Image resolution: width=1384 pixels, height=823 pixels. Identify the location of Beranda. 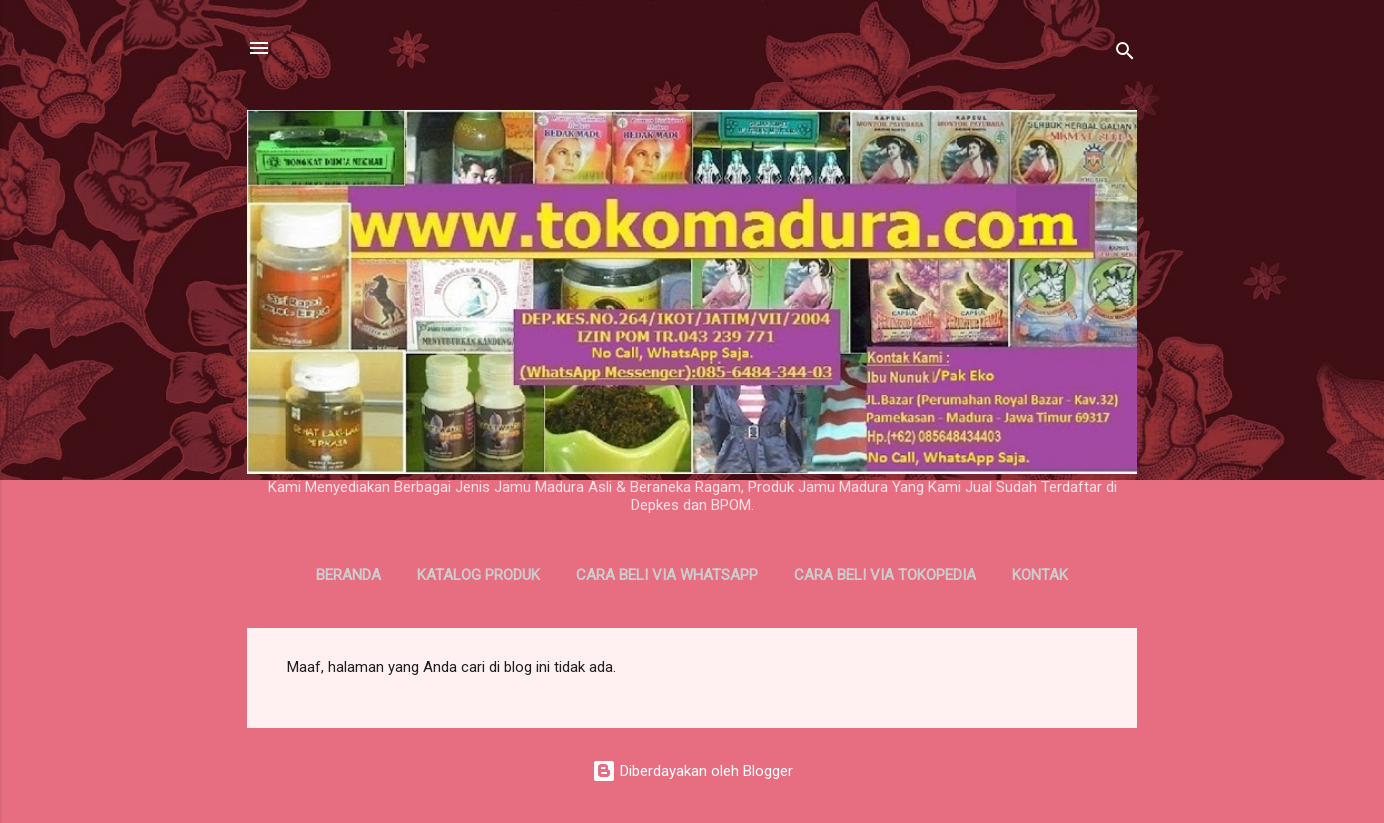
(348, 575).